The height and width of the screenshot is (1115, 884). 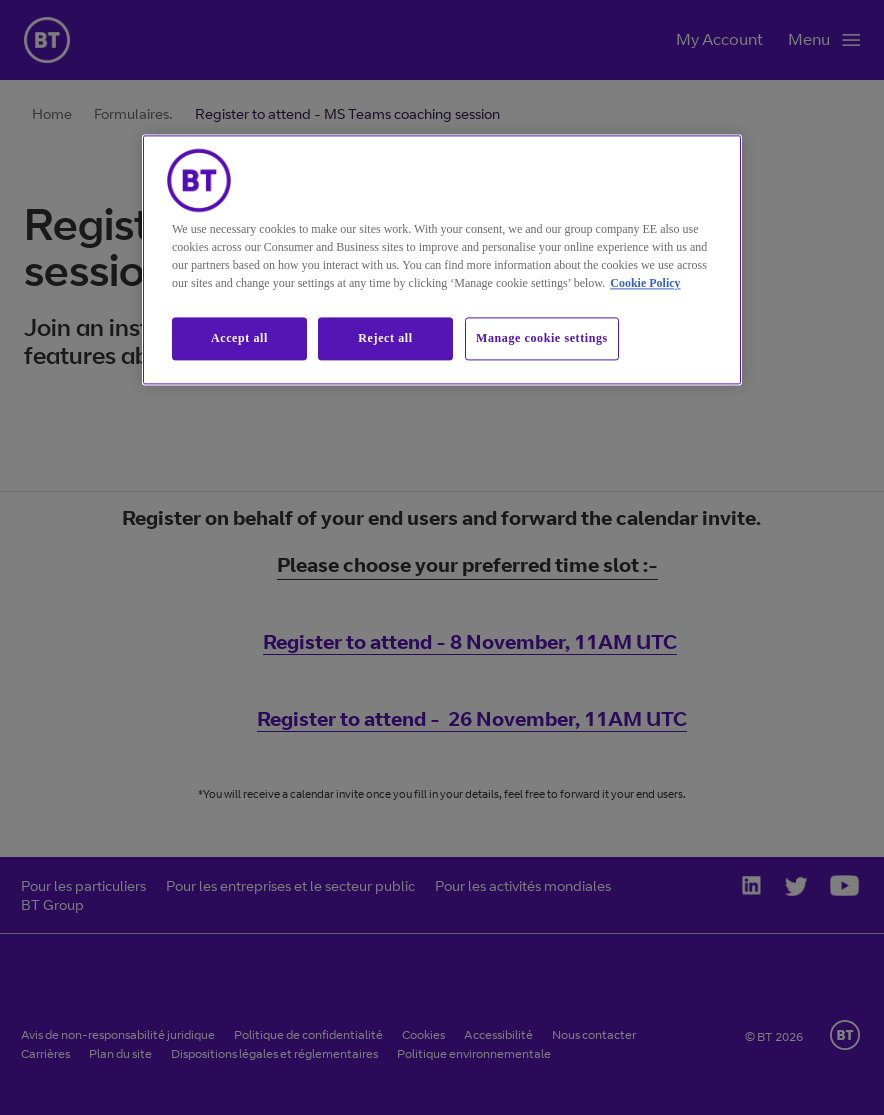 I want to click on Manage cookie settings, so click(x=542, y=339).